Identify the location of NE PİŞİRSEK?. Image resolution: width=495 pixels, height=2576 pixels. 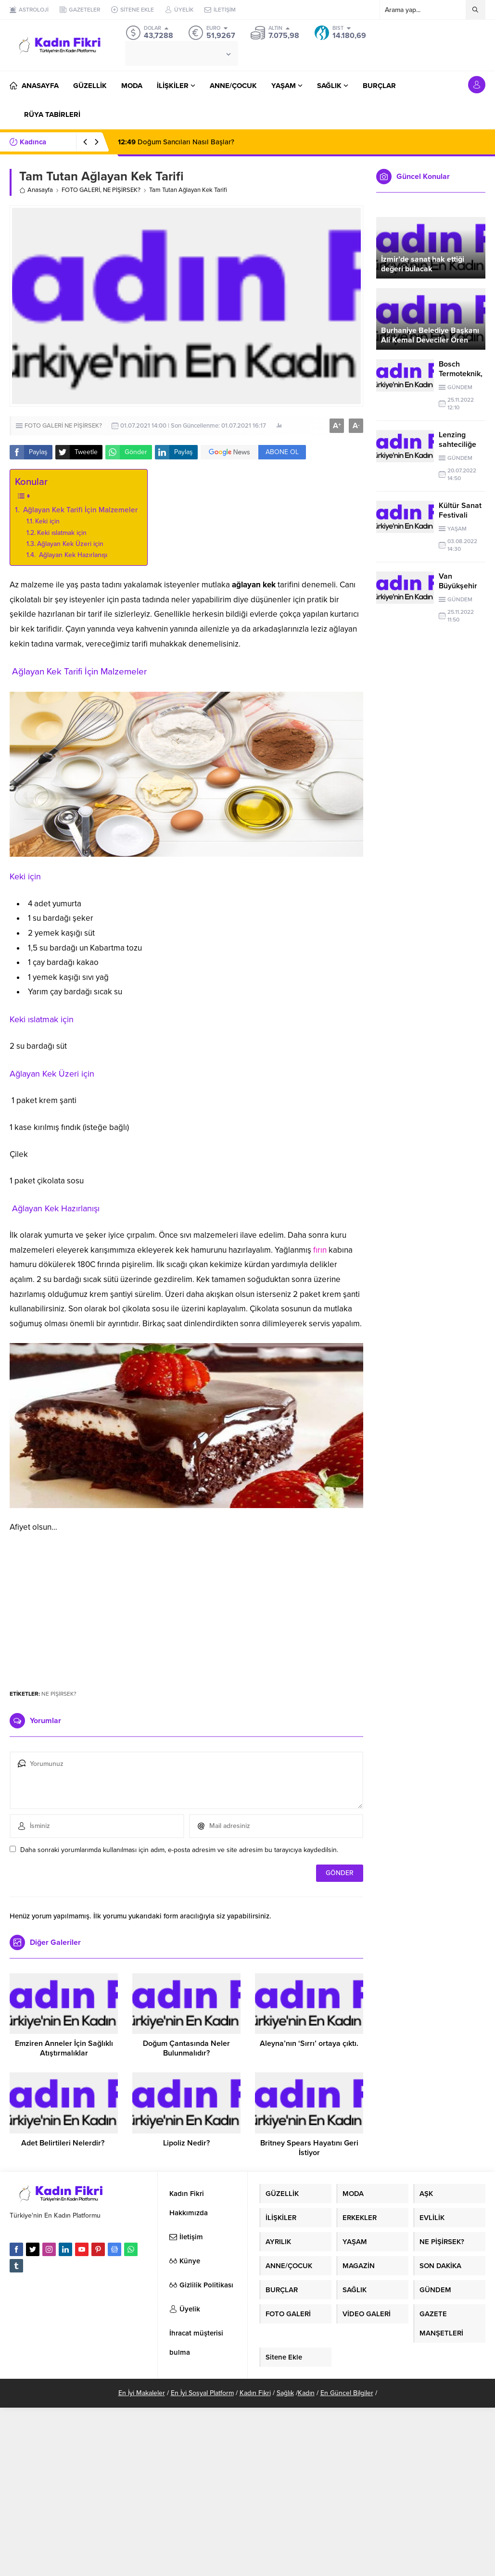
(121, 190).